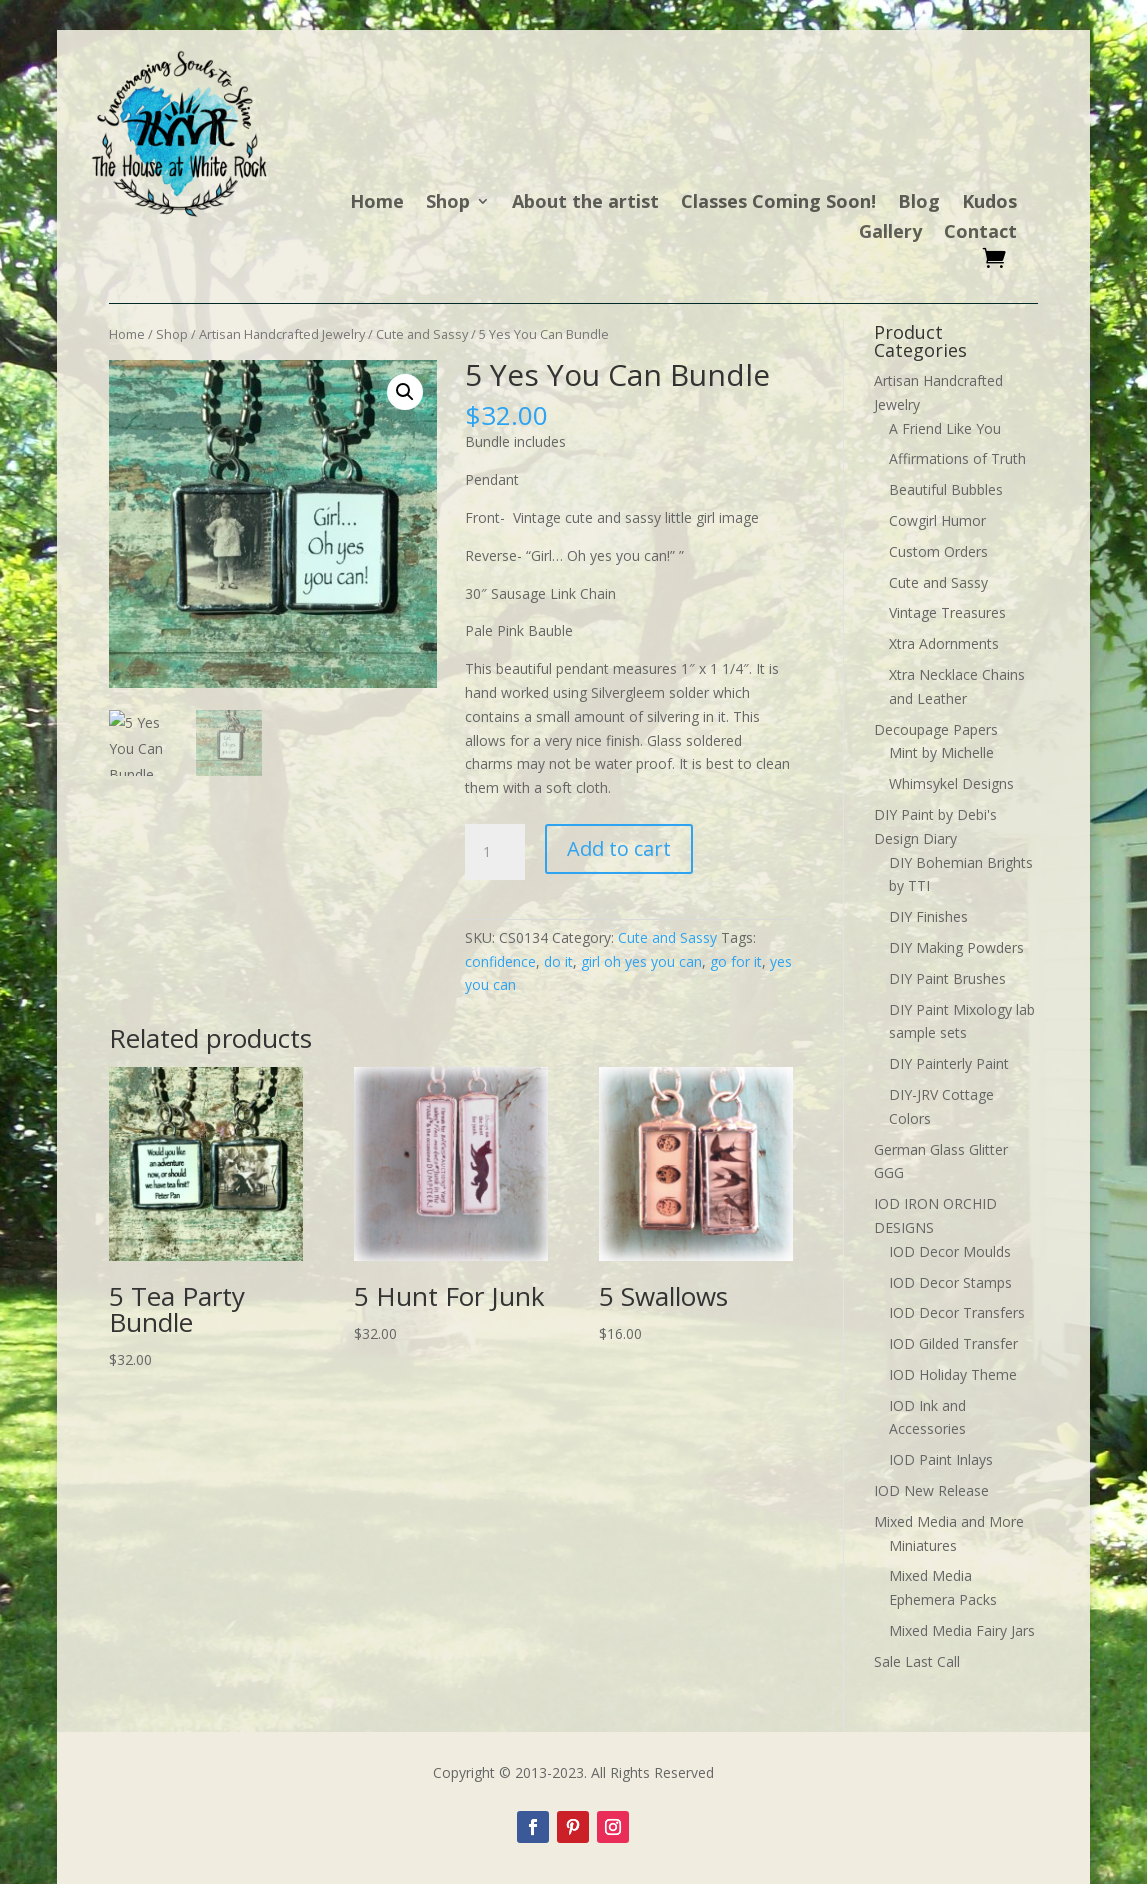 The width and height of the screenshot is (1147, 1884). Describe the element at coordinates (937, 520) in the screenshot. I see `Cowgirl Humor` at that location.